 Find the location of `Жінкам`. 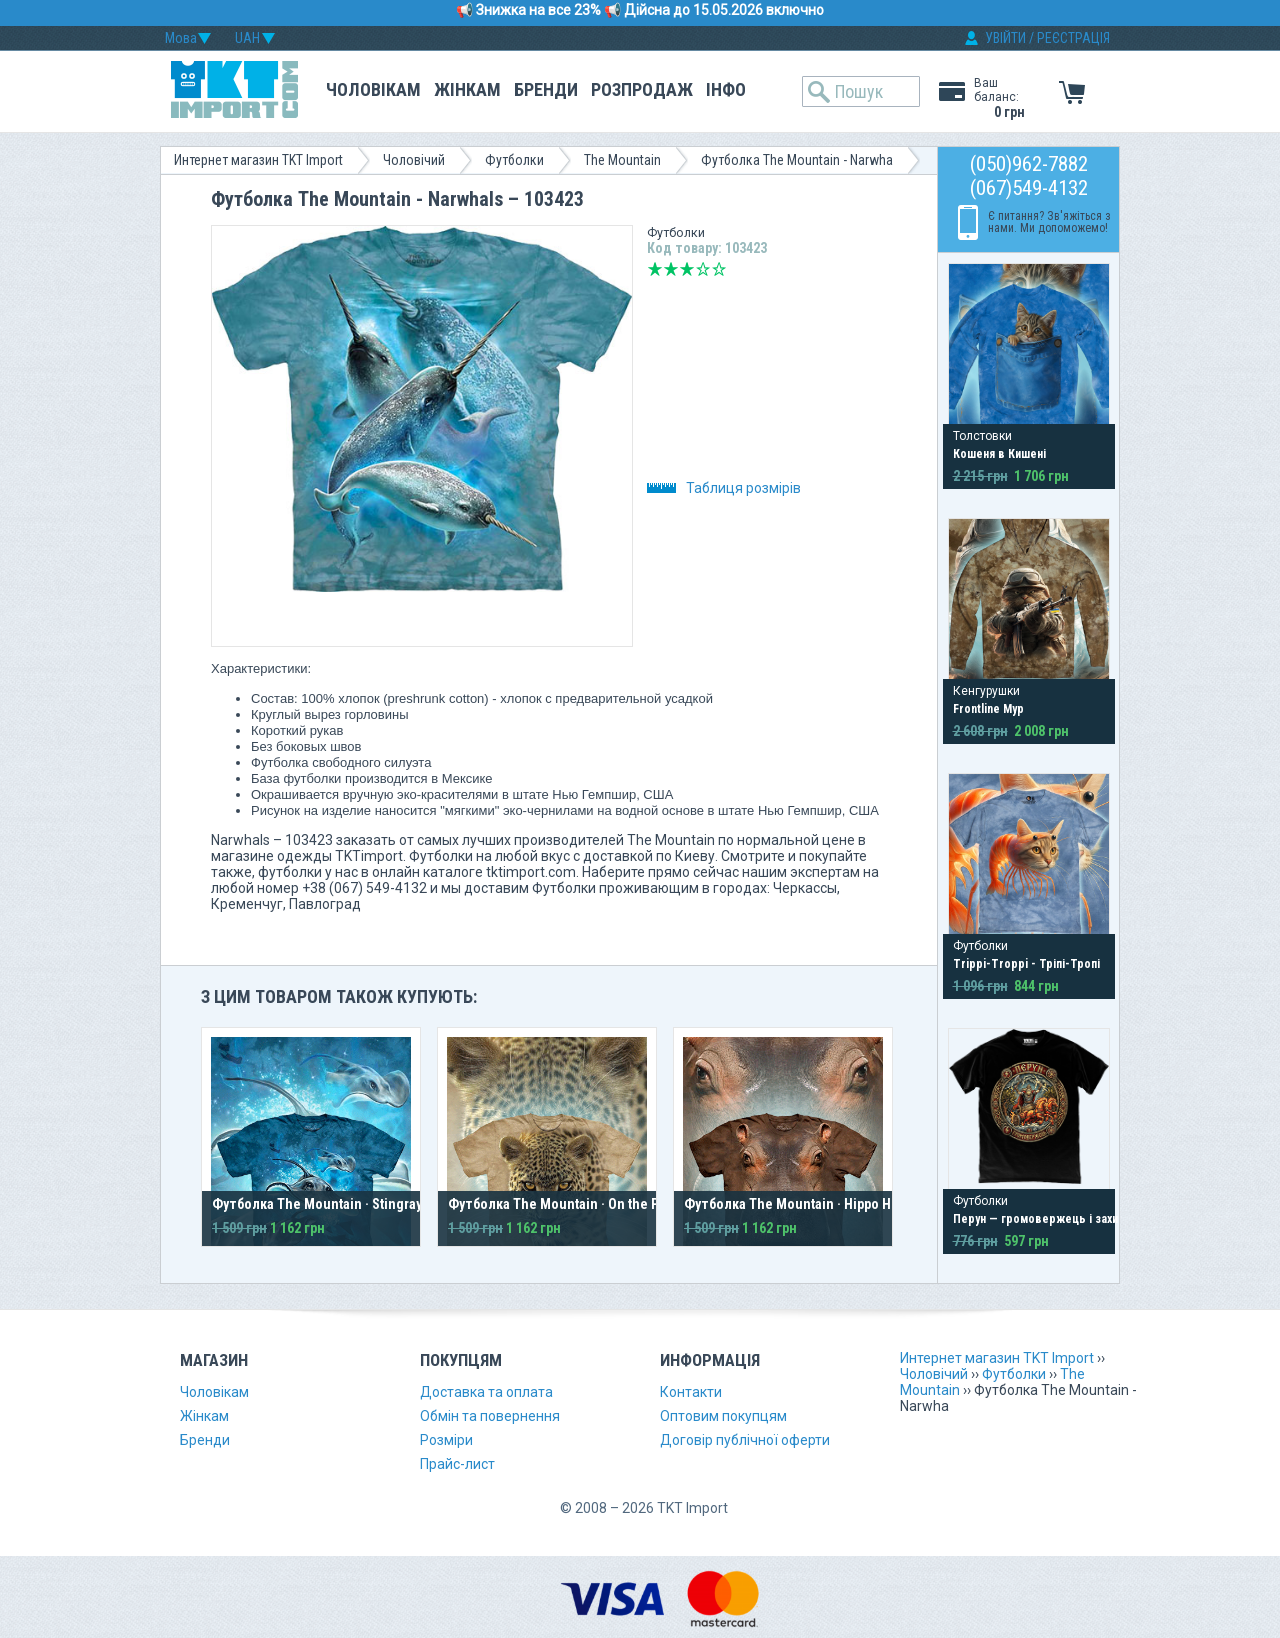

Жінкам is located at coordinates (467, 89).